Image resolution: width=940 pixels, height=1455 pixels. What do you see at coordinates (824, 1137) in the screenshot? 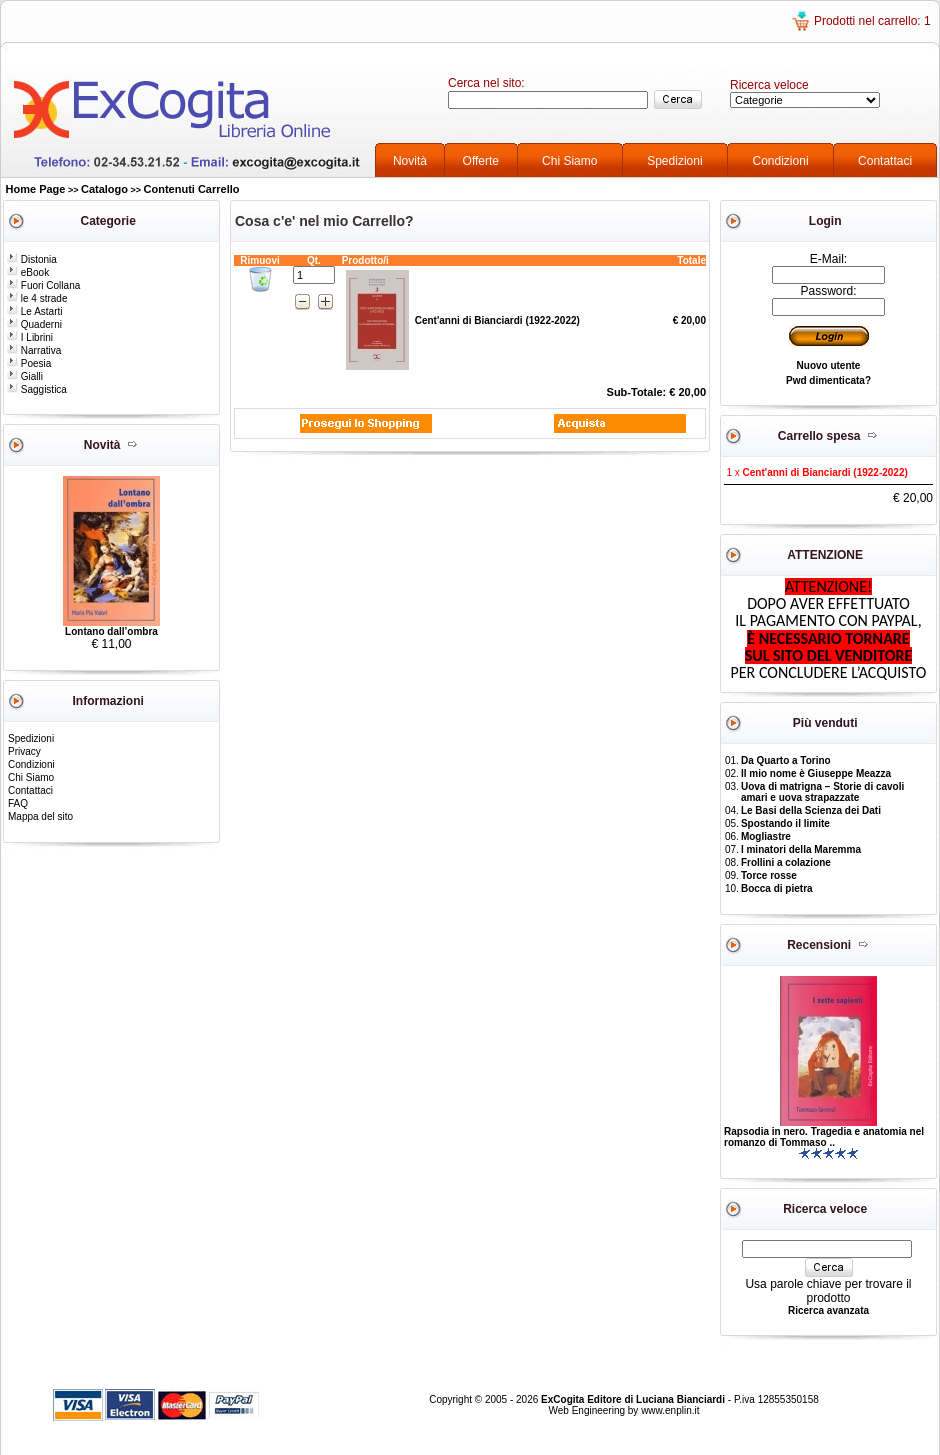
I see `Rapsodia in nero. Tragedia e anatomia nel romanzo di Tommaso ..` at bounding box center [824, 1137].